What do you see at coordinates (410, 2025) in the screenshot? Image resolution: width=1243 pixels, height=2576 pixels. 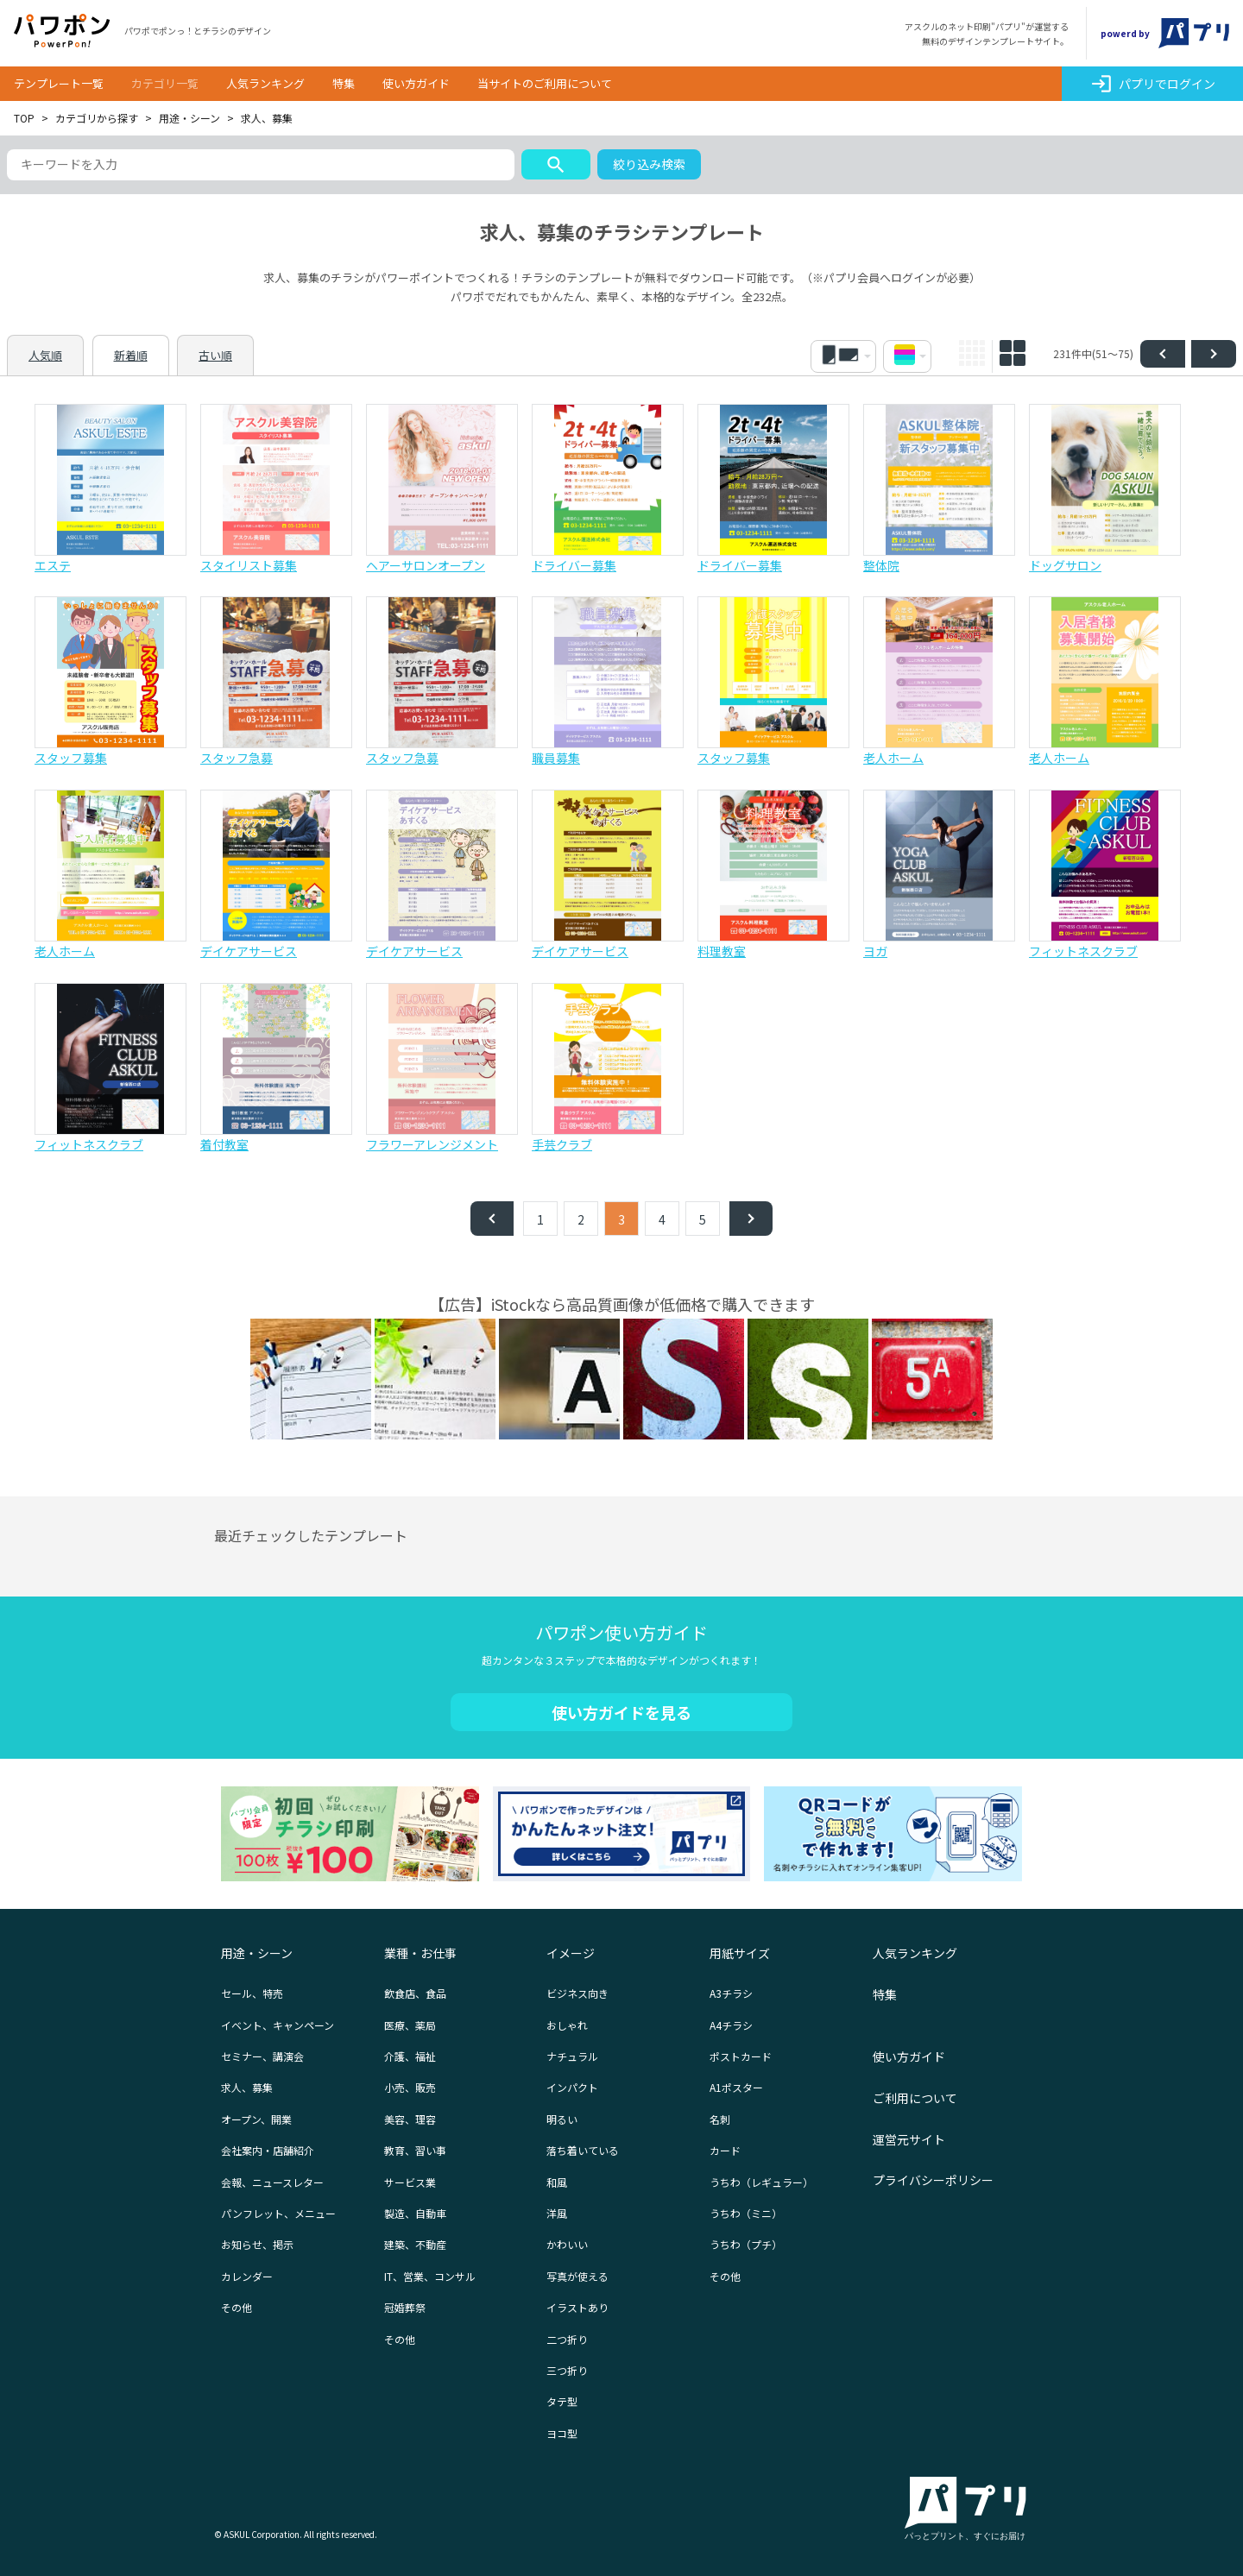 I see `医療、薬局` at bounding box center [410, 2025].